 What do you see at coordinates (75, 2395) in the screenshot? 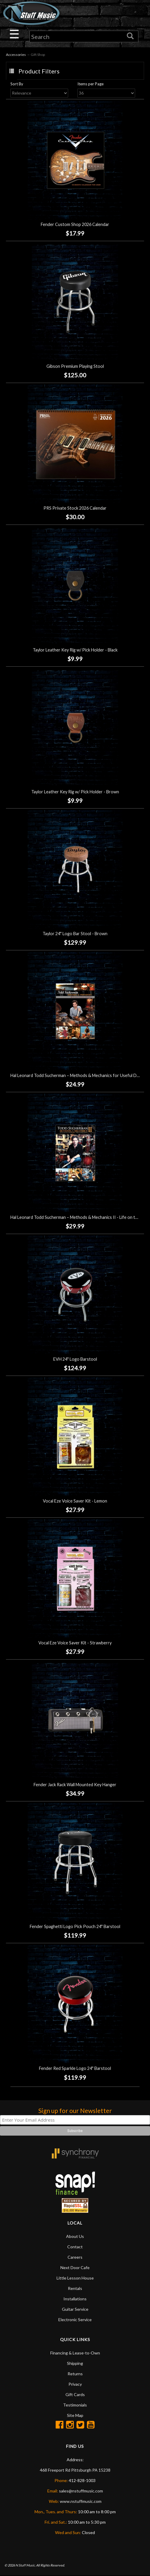
I see `Gift Cards` at bounding box center [75, 2395].